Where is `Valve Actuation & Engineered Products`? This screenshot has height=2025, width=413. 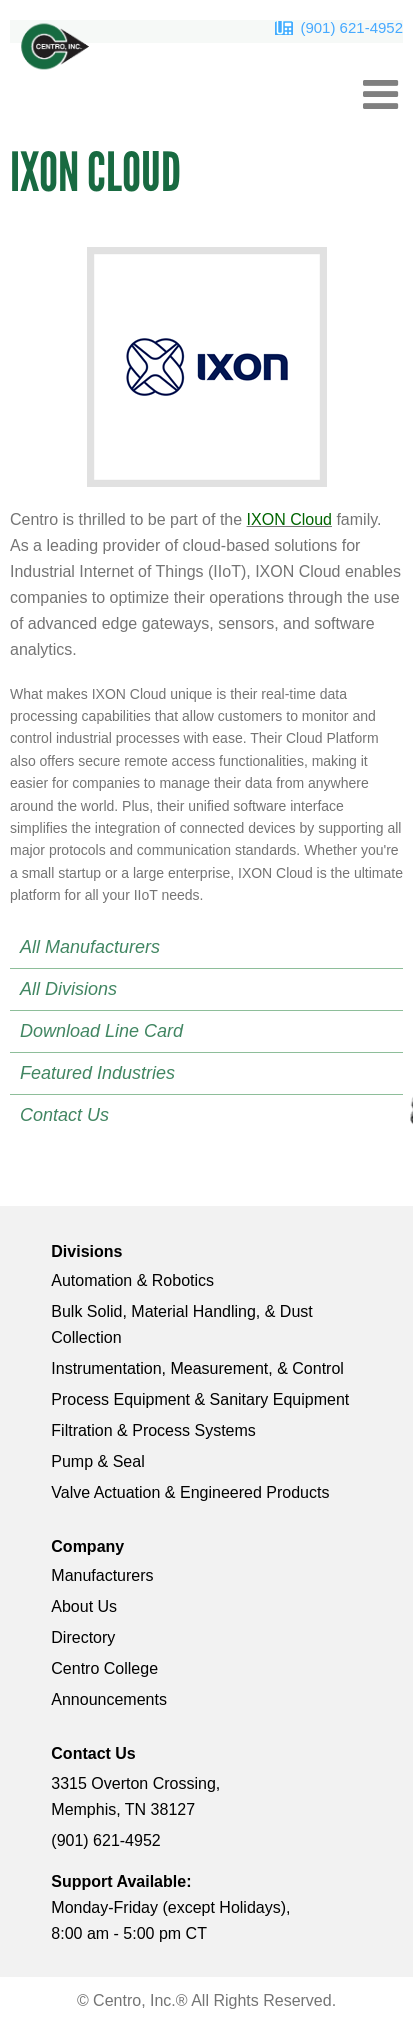
Valve Actuation & Engineered Products is located at coordinates (190, 1492).